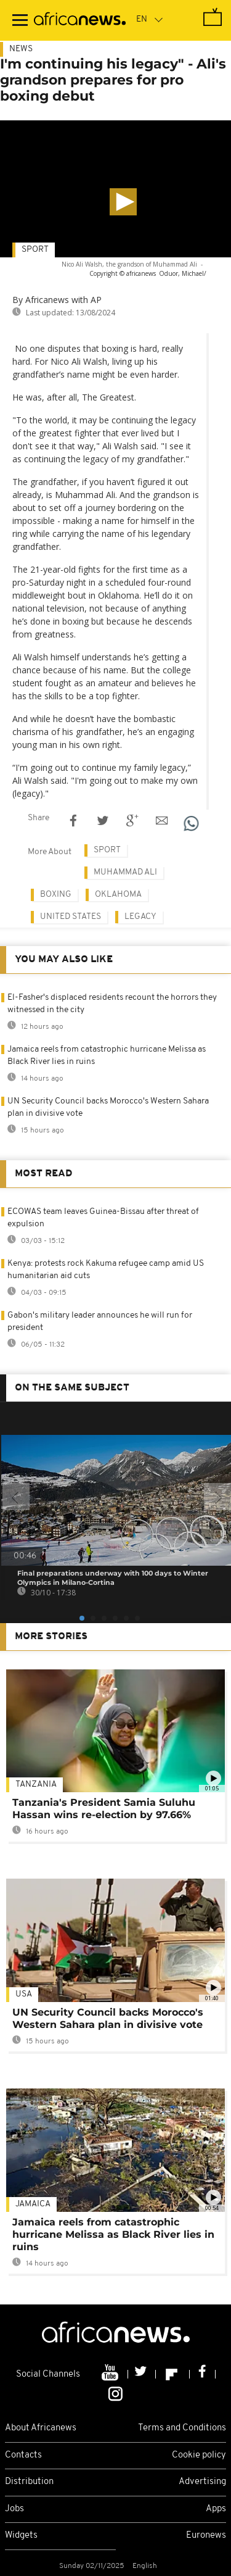  I want to click on USA, so click(23, 1994).